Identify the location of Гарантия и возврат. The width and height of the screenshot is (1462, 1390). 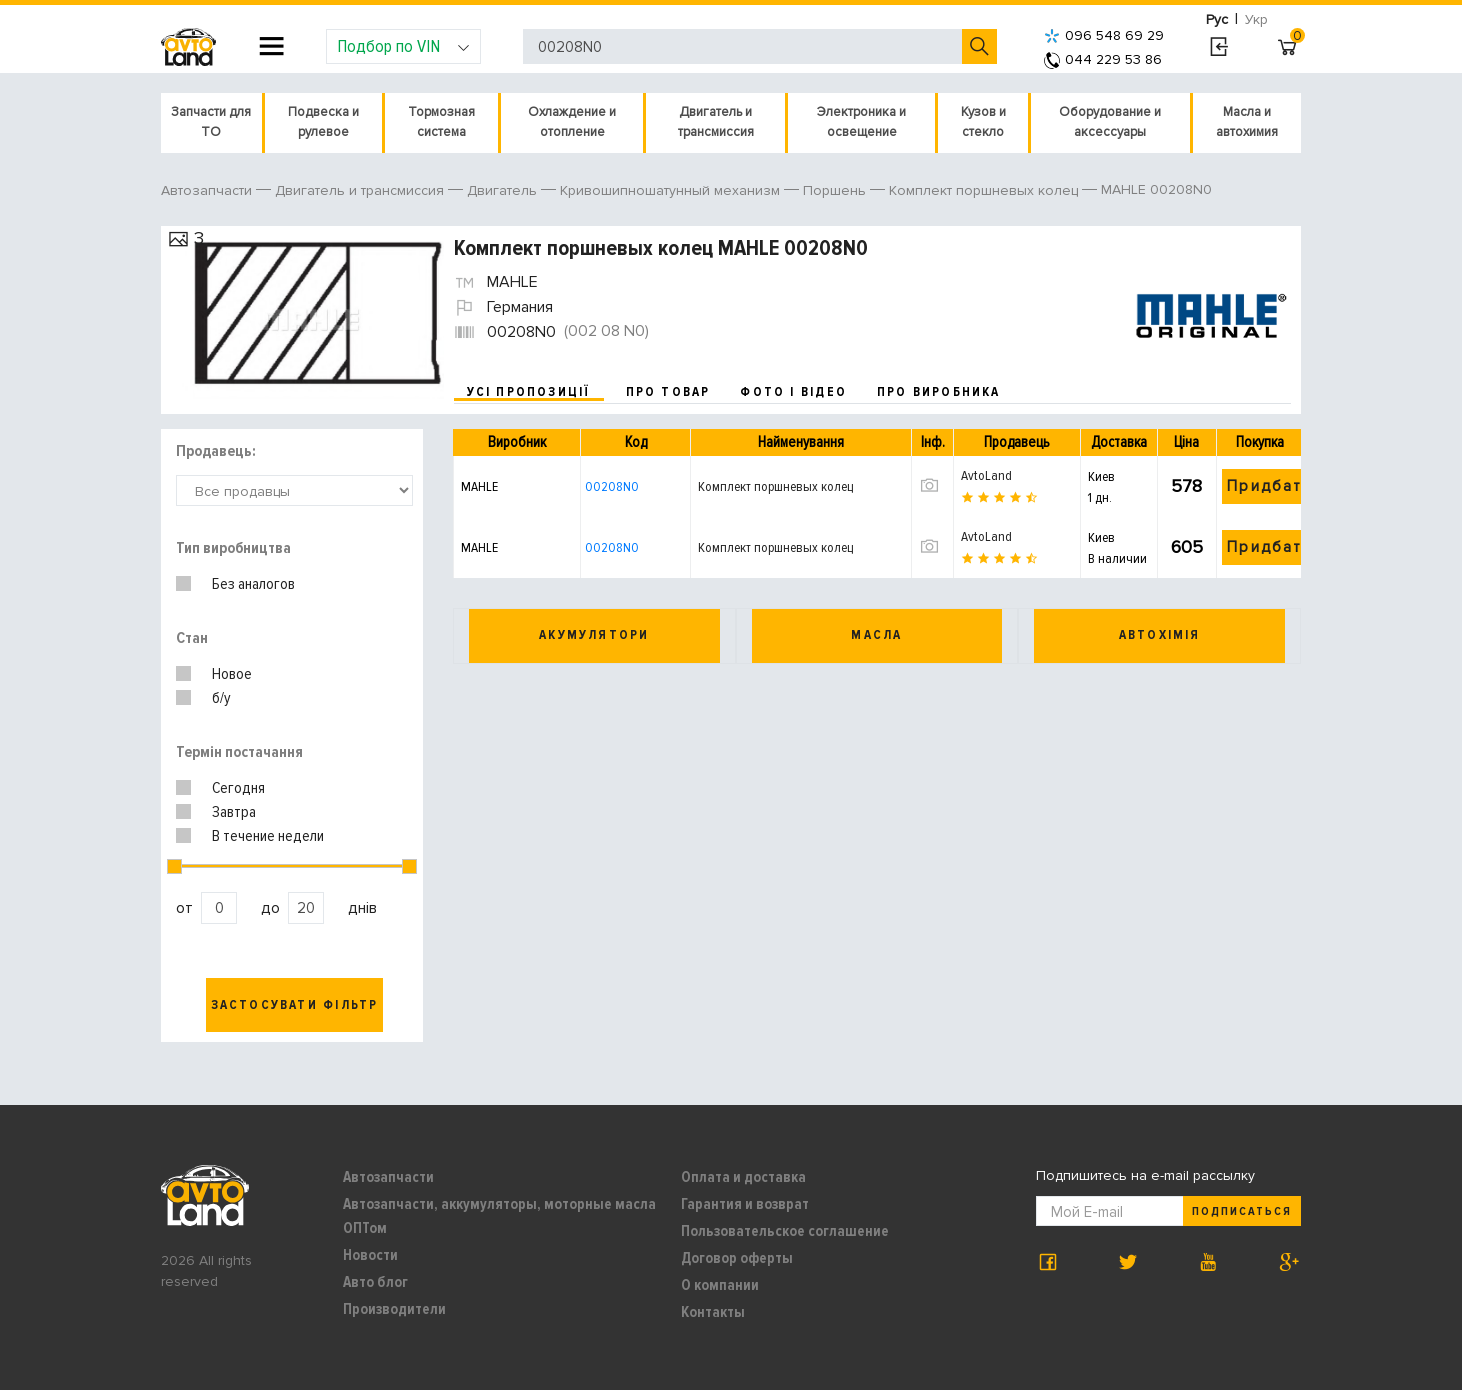
(745, 1204).